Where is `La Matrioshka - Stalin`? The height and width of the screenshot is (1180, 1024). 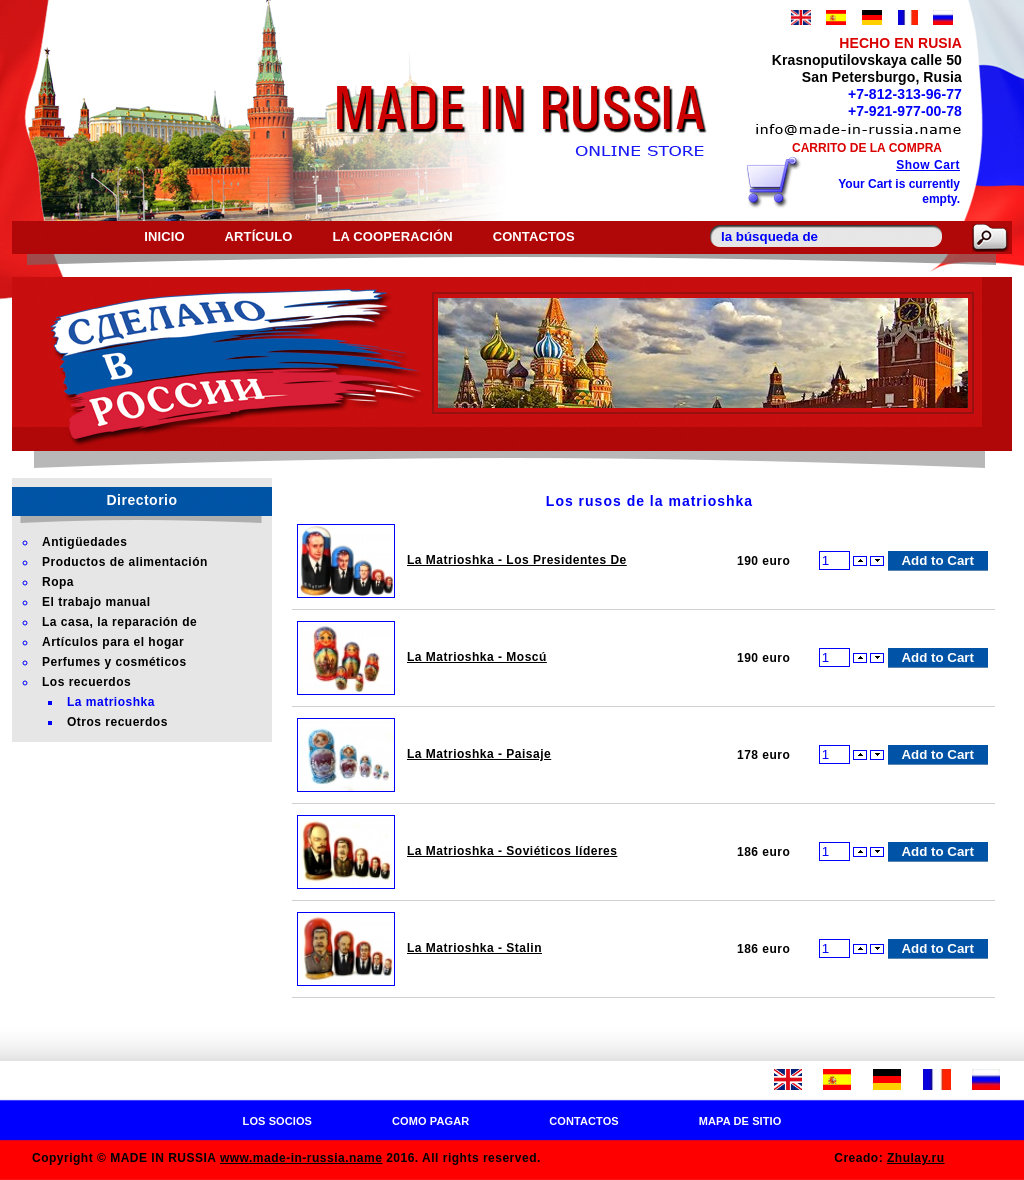 La Matrioshka - Stalin is located at coordinates (474, 948).